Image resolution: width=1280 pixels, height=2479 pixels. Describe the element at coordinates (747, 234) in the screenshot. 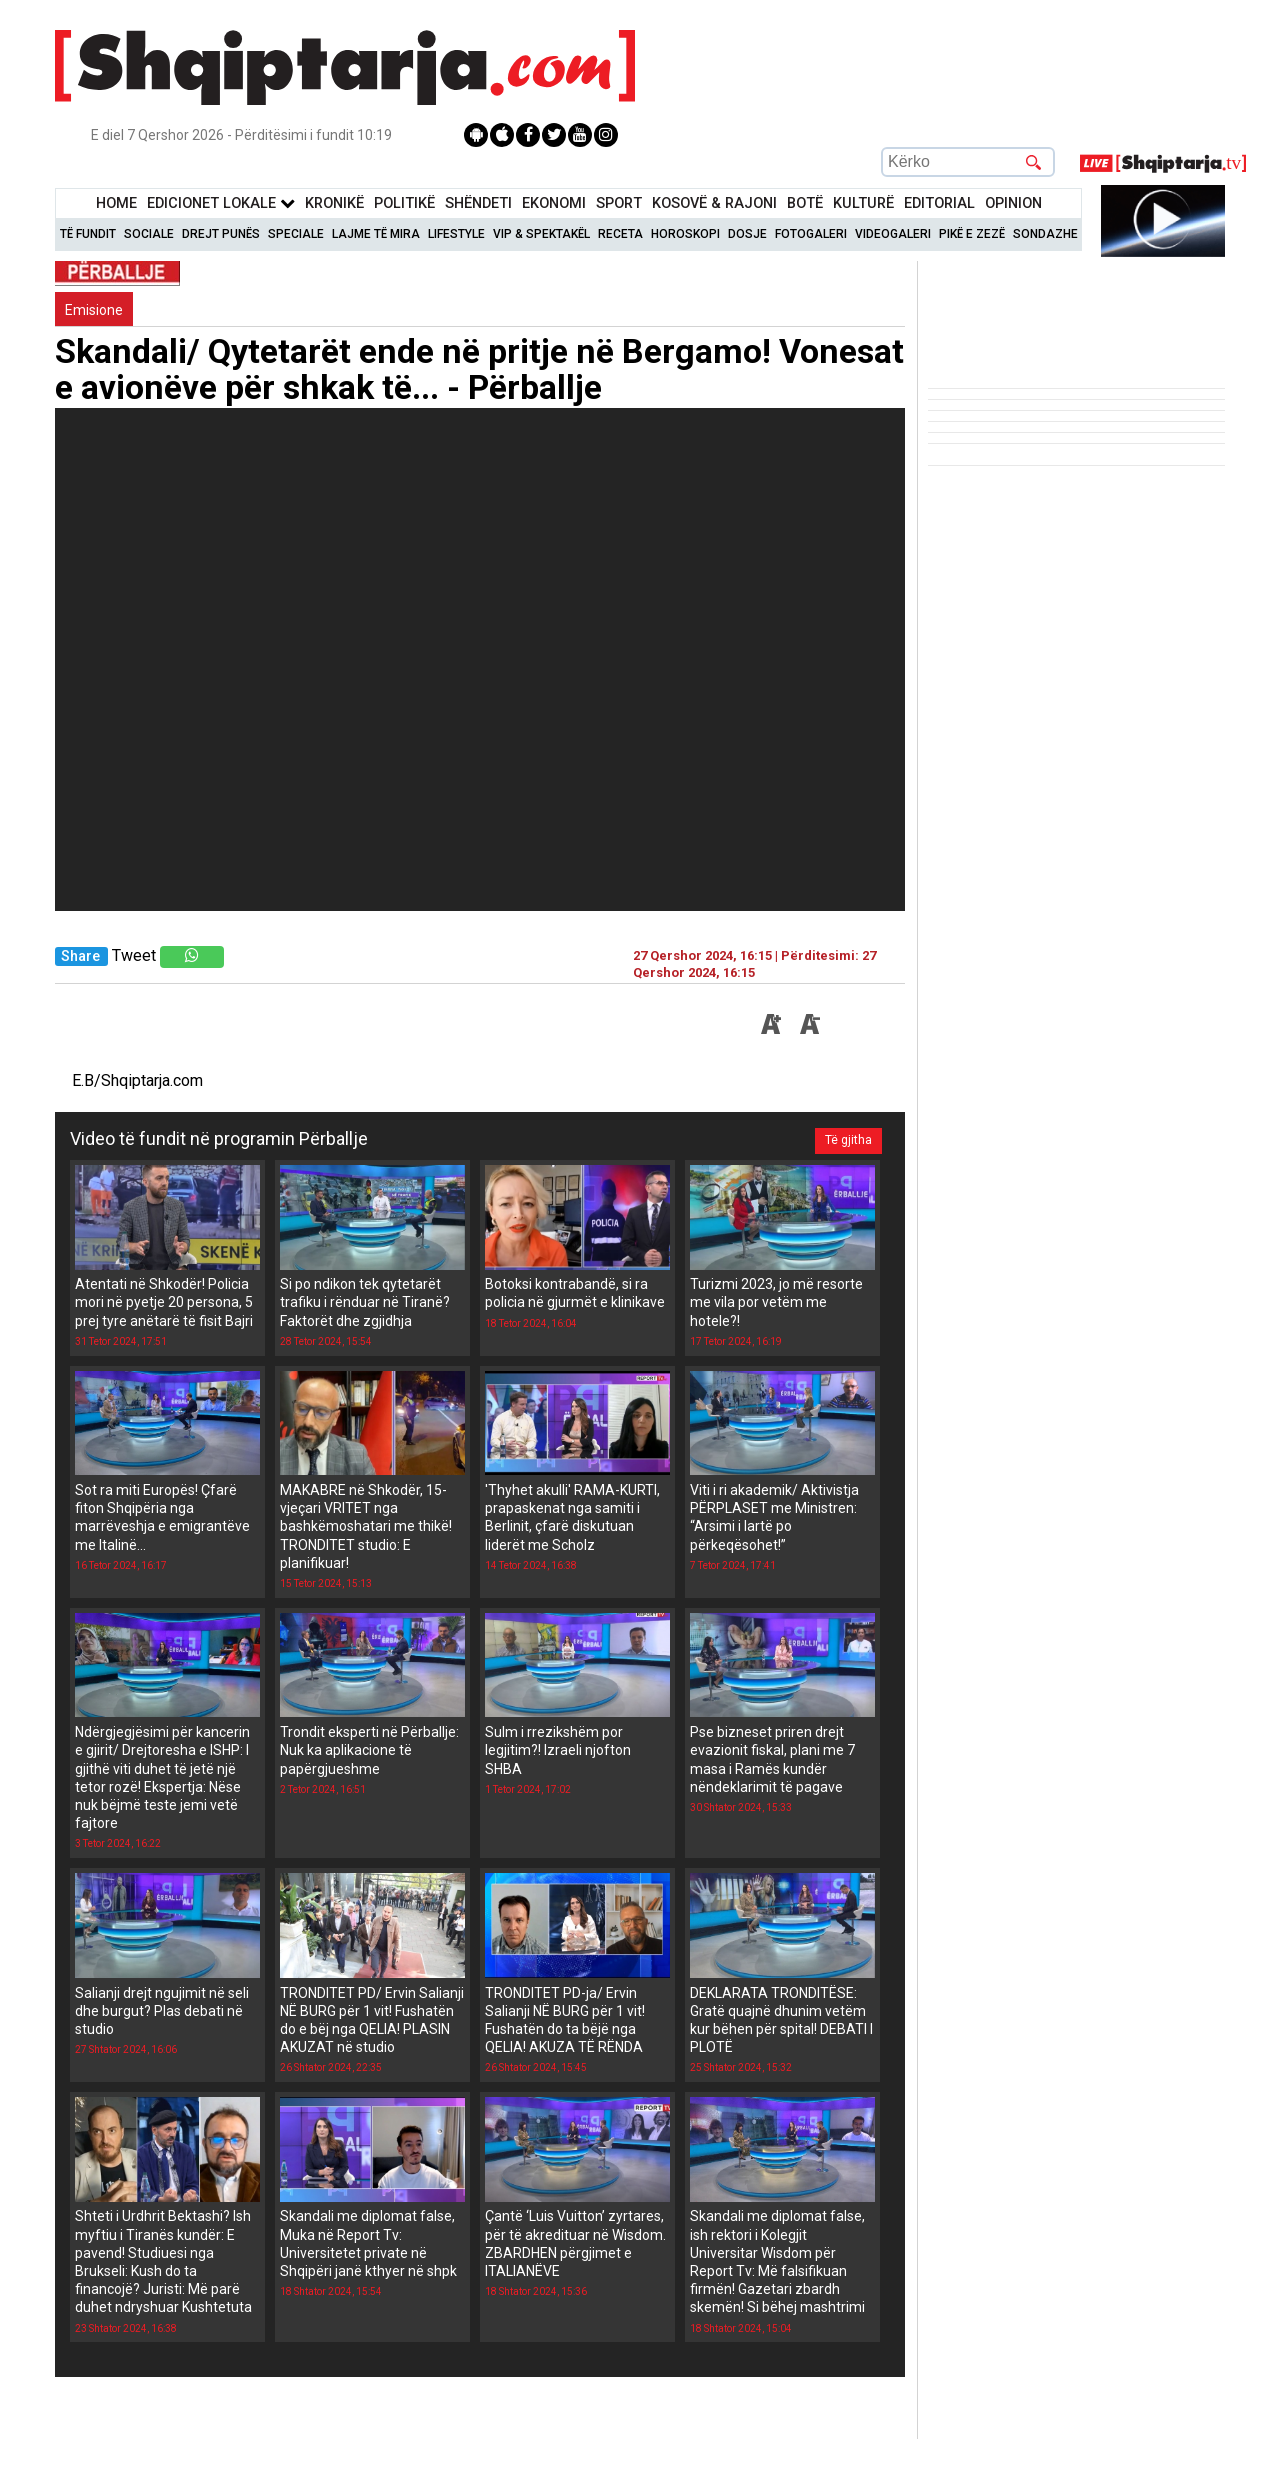

I see `Dosje` at that location.